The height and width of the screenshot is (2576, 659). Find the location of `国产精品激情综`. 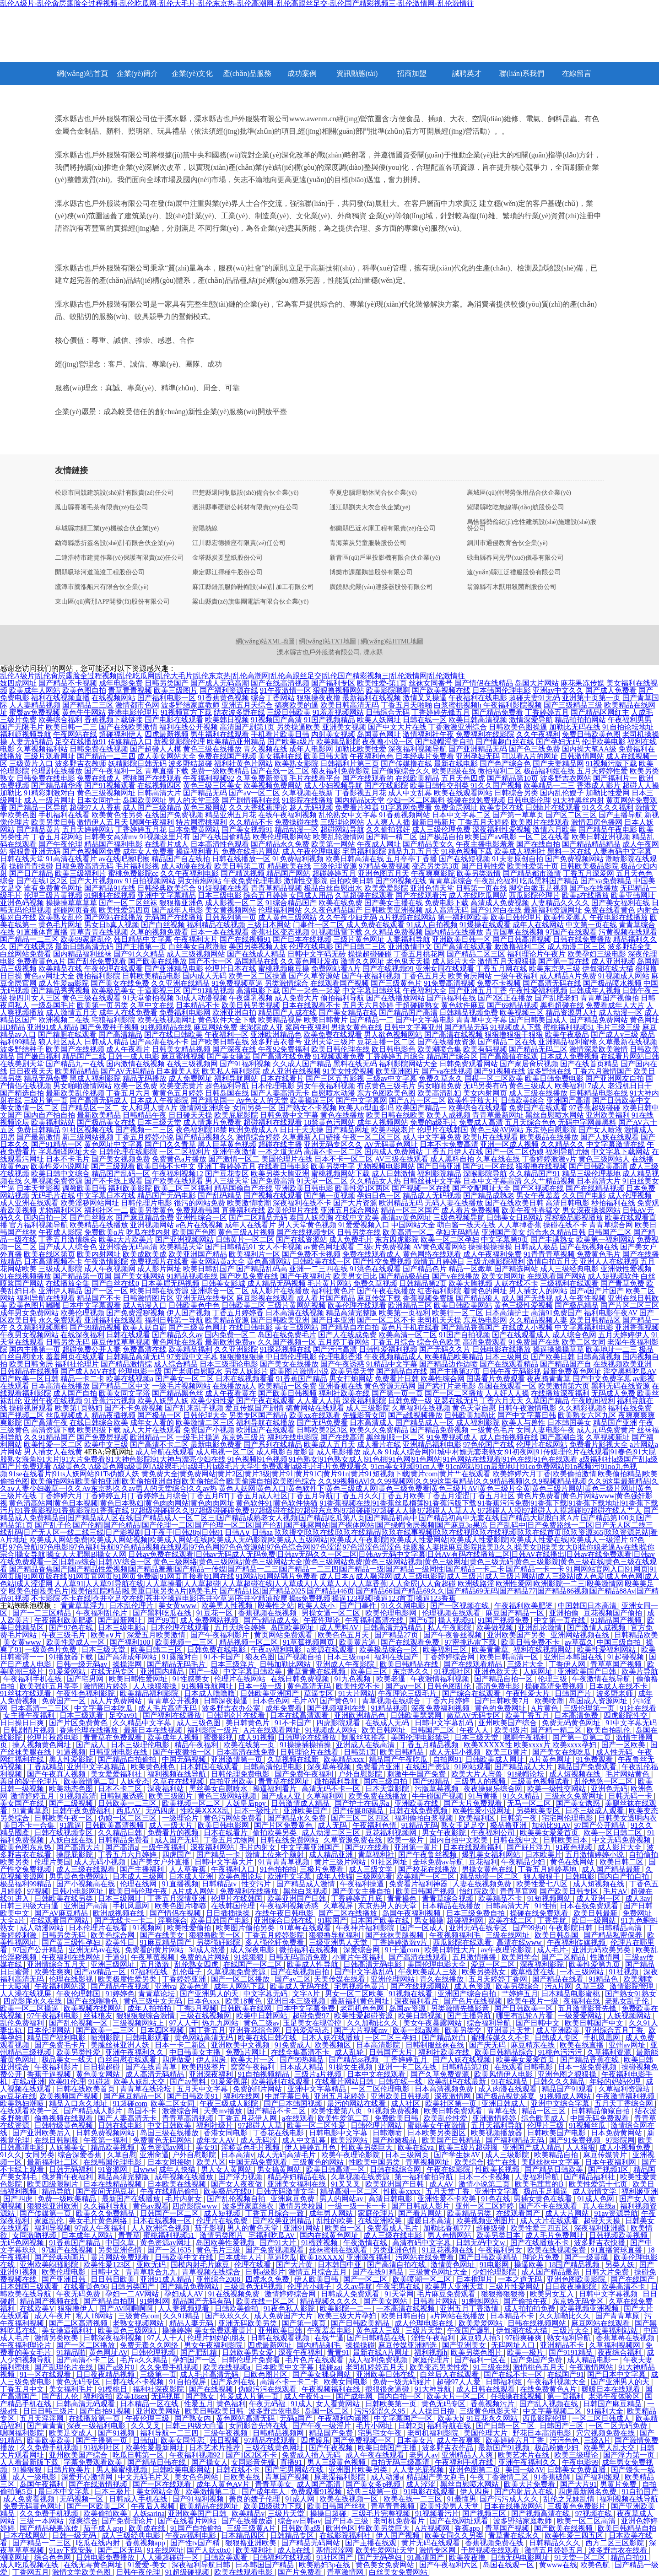

国产精品激情综 is located at coordinates (126, 1364).